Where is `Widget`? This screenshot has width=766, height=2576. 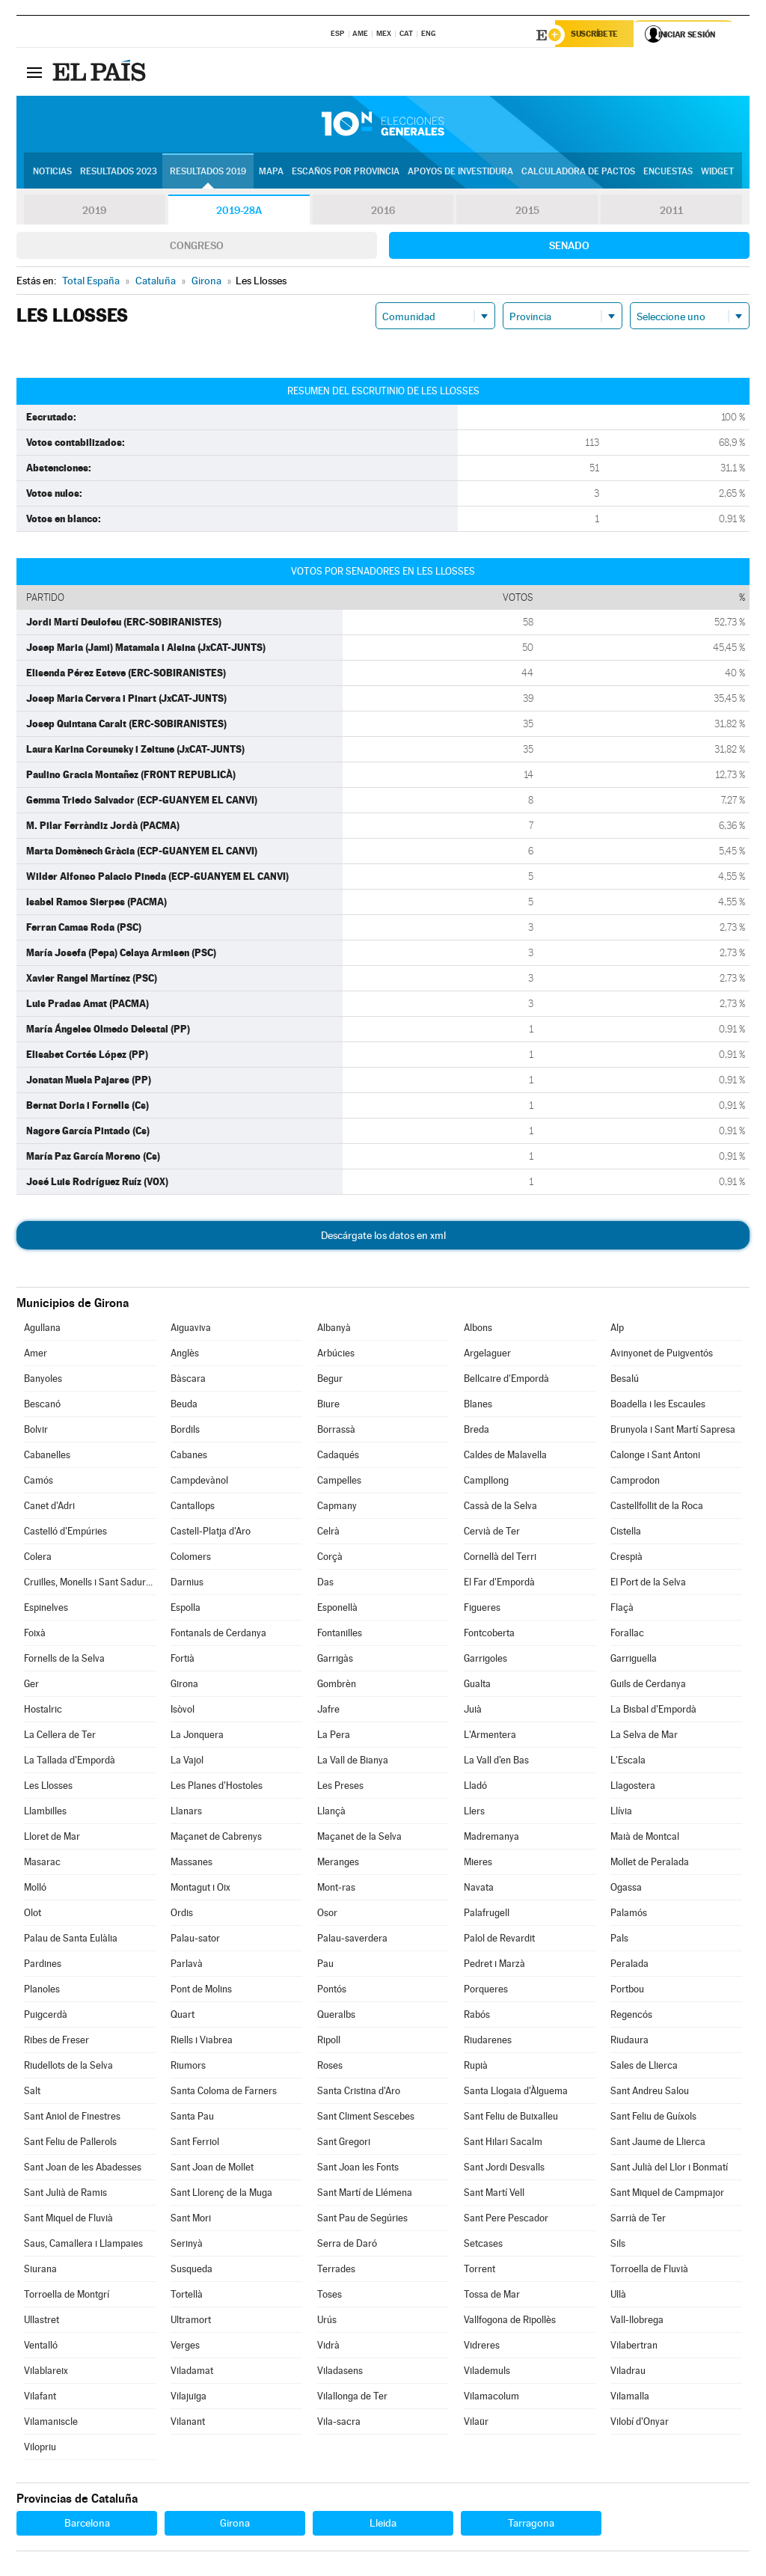 Widget is located at coordinates (717, 173).